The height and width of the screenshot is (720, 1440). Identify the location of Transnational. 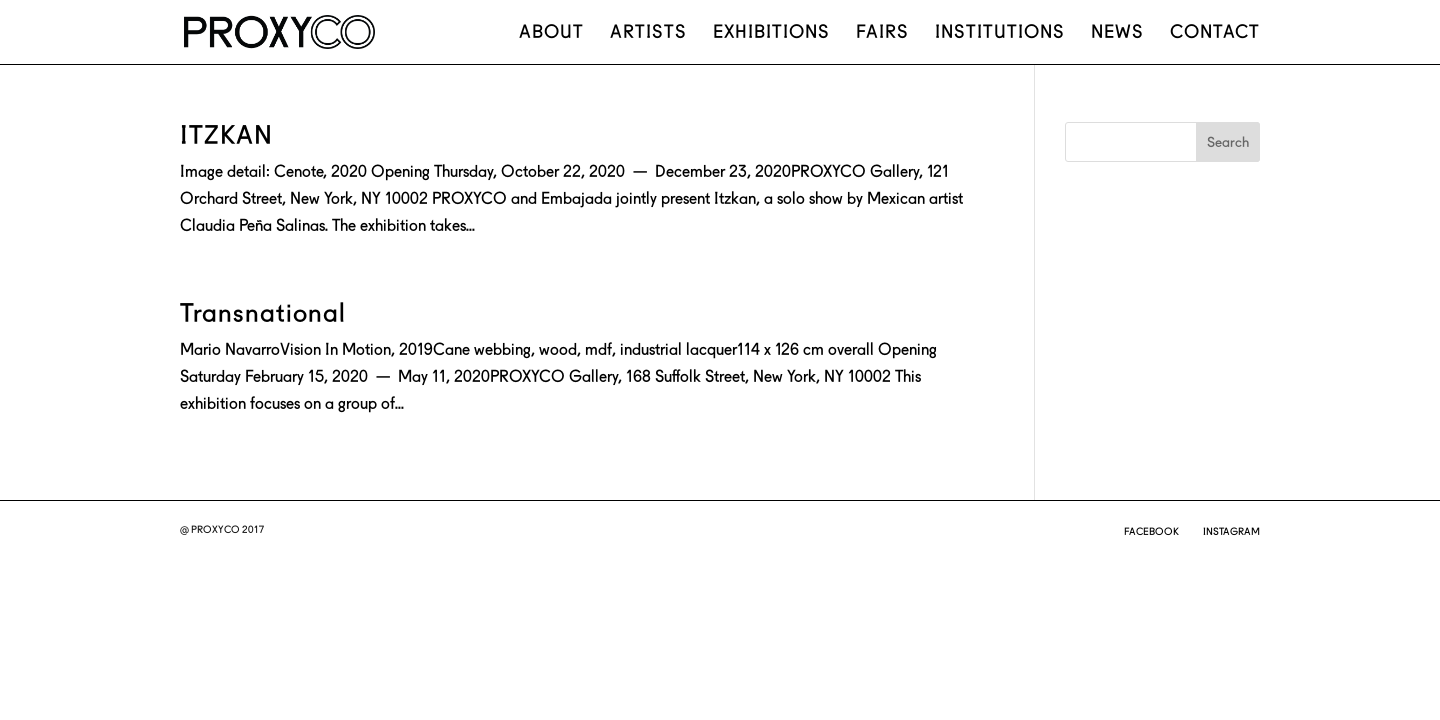
(263, 313).